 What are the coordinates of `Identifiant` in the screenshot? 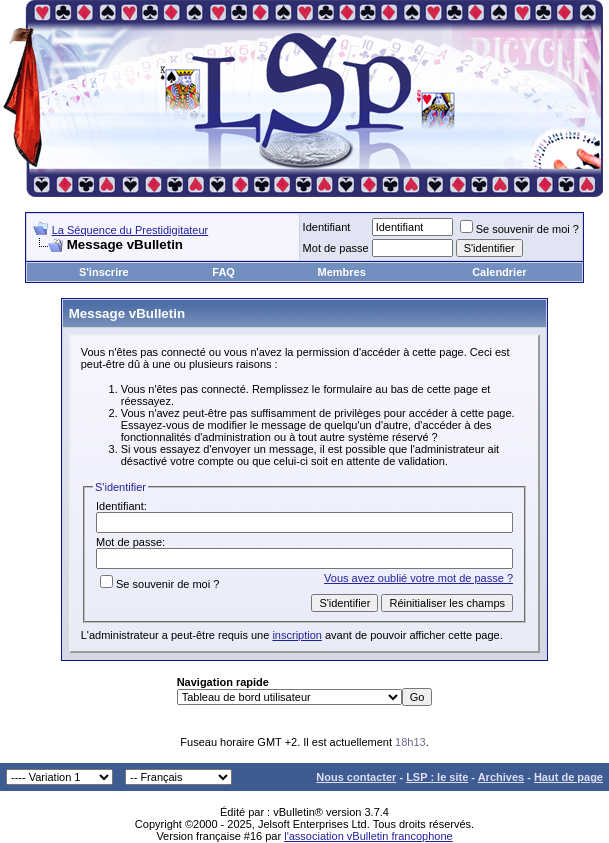 It's located at (327, 227).